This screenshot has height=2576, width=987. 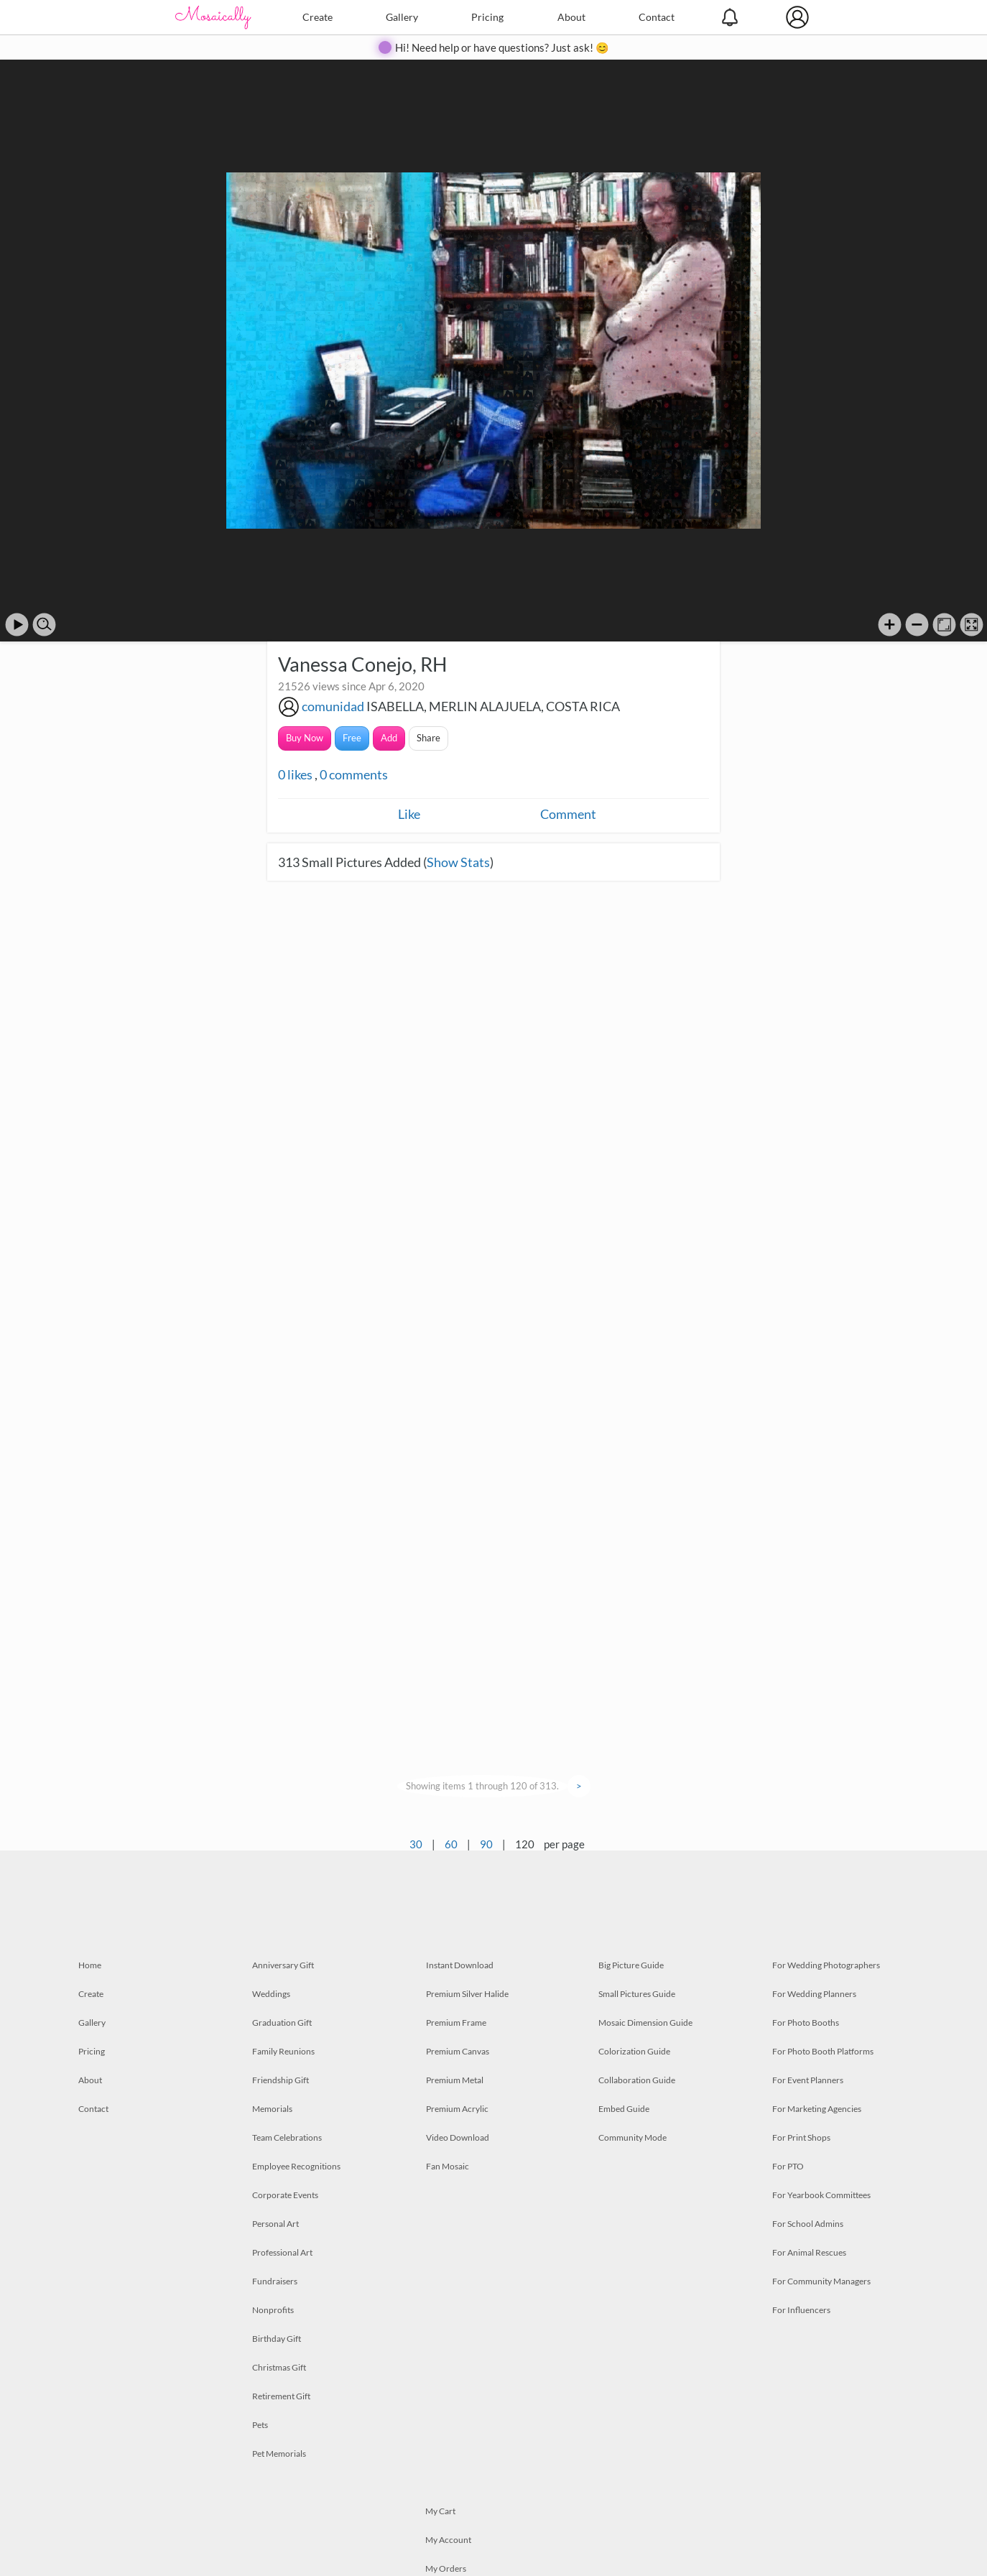 What do you see at coordinates (282, 2022) in the screenshot?
I see `Graduation Gift` at bounding box center [282, 2022].